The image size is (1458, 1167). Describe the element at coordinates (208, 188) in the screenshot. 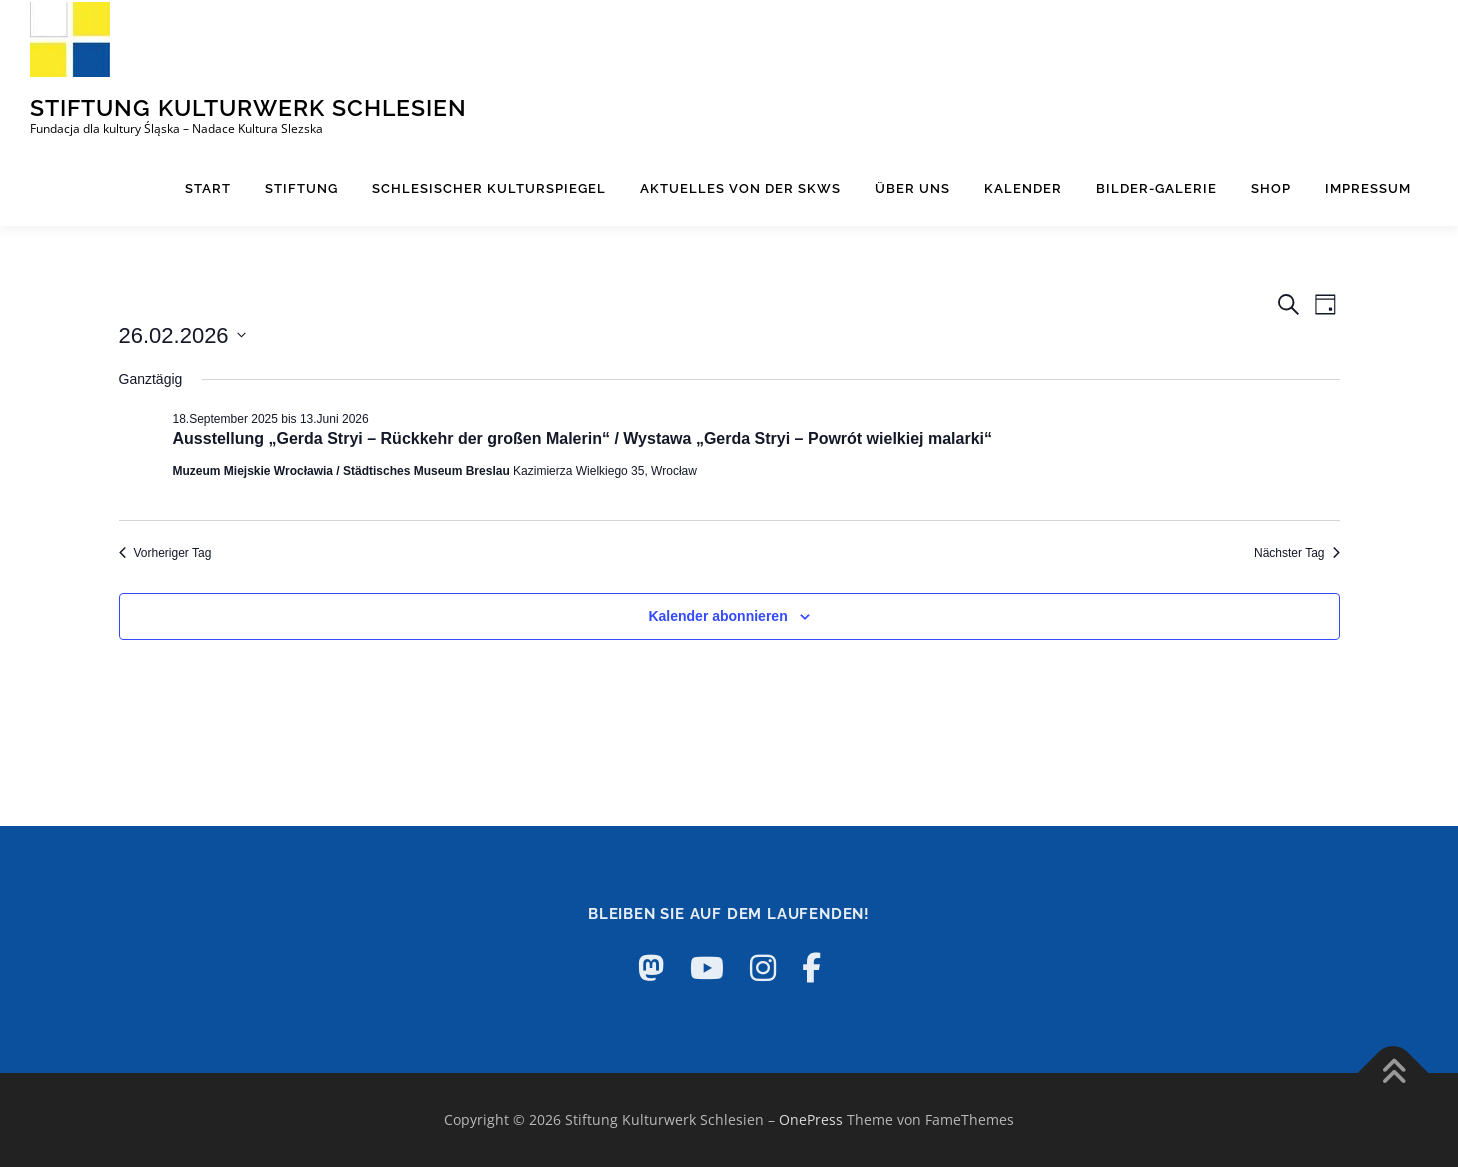

I see `Start` at that location.